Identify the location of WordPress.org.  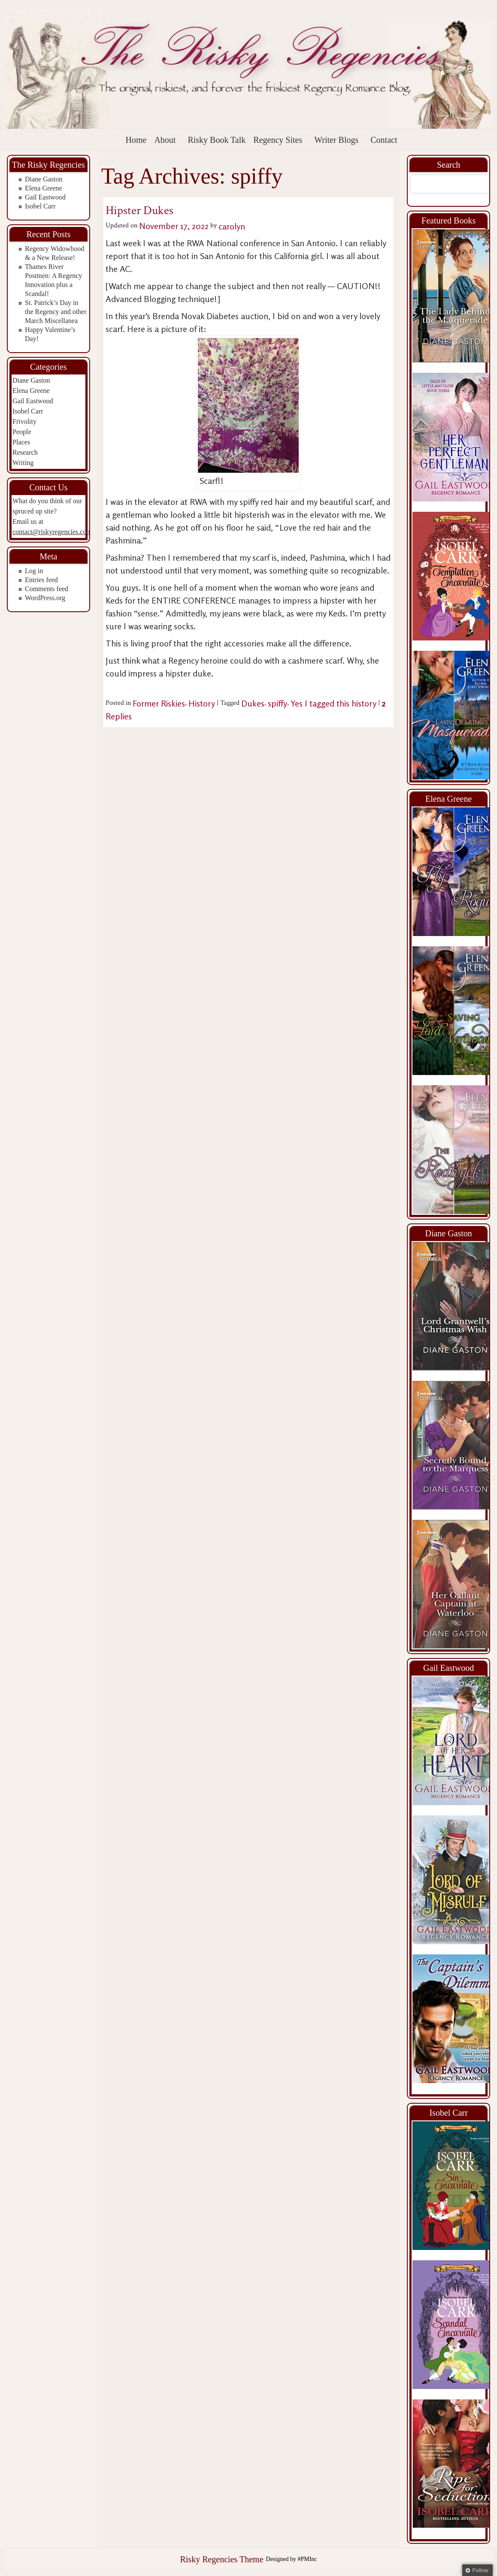
(45, 597).